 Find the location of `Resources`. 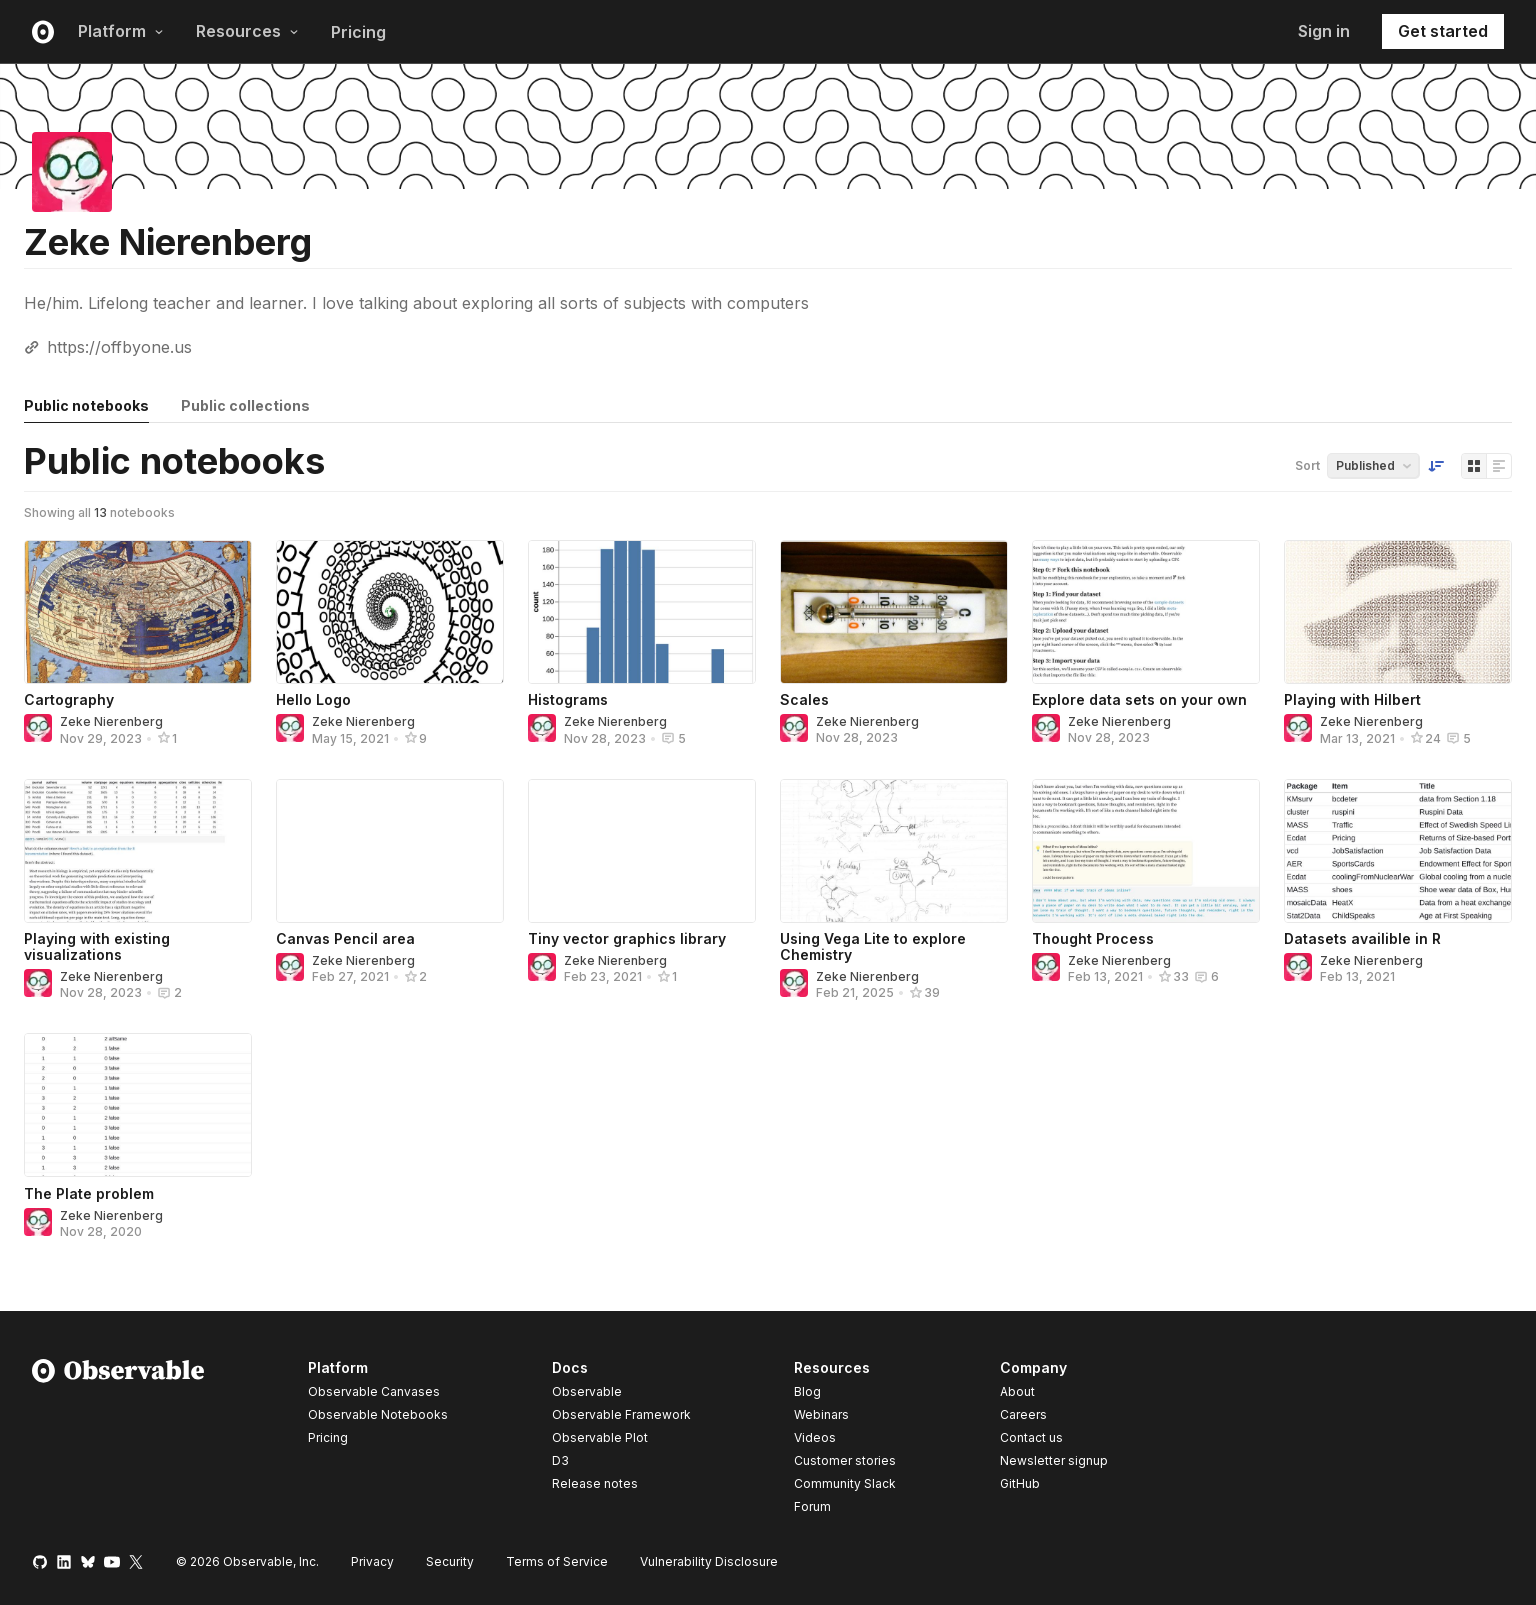

Resources is located at coordinates (247, 31).